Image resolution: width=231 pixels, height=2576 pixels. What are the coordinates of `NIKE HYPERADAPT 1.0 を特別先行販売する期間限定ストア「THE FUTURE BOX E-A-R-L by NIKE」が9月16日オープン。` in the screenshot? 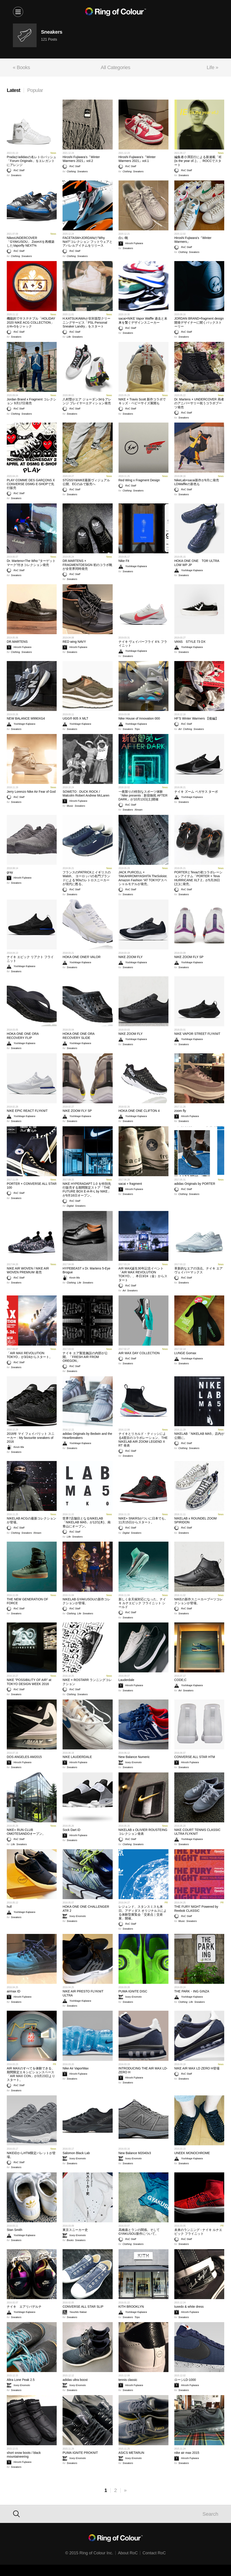 It's located at (87, 1189).